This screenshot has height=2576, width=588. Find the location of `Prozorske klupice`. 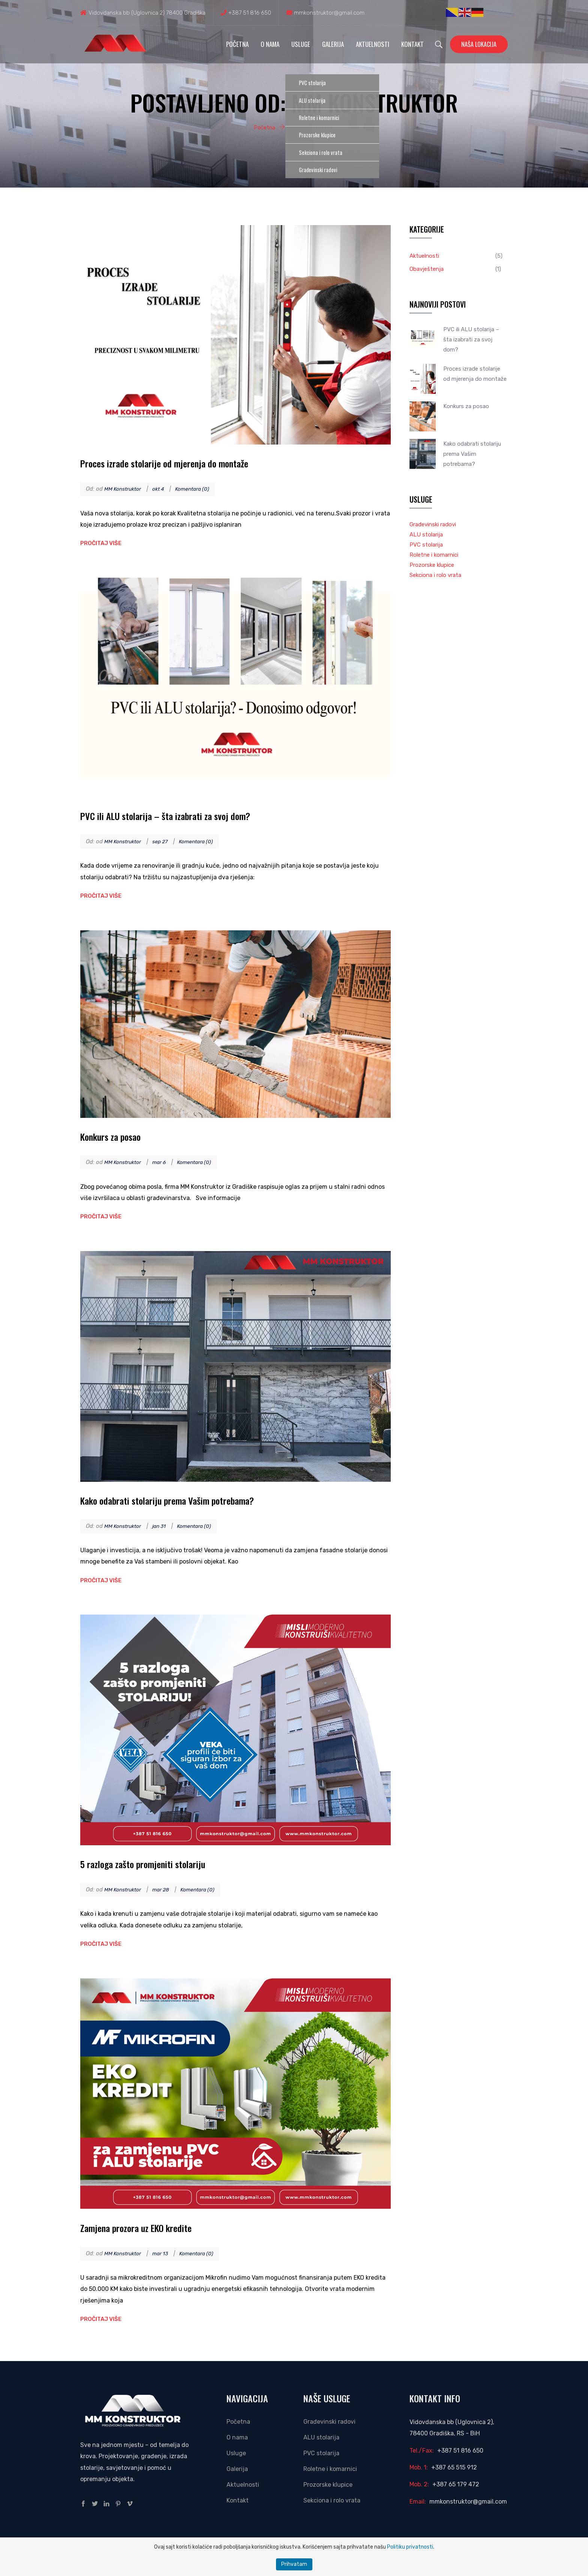

Prozorske klupice is located at coordinates (432, 565).